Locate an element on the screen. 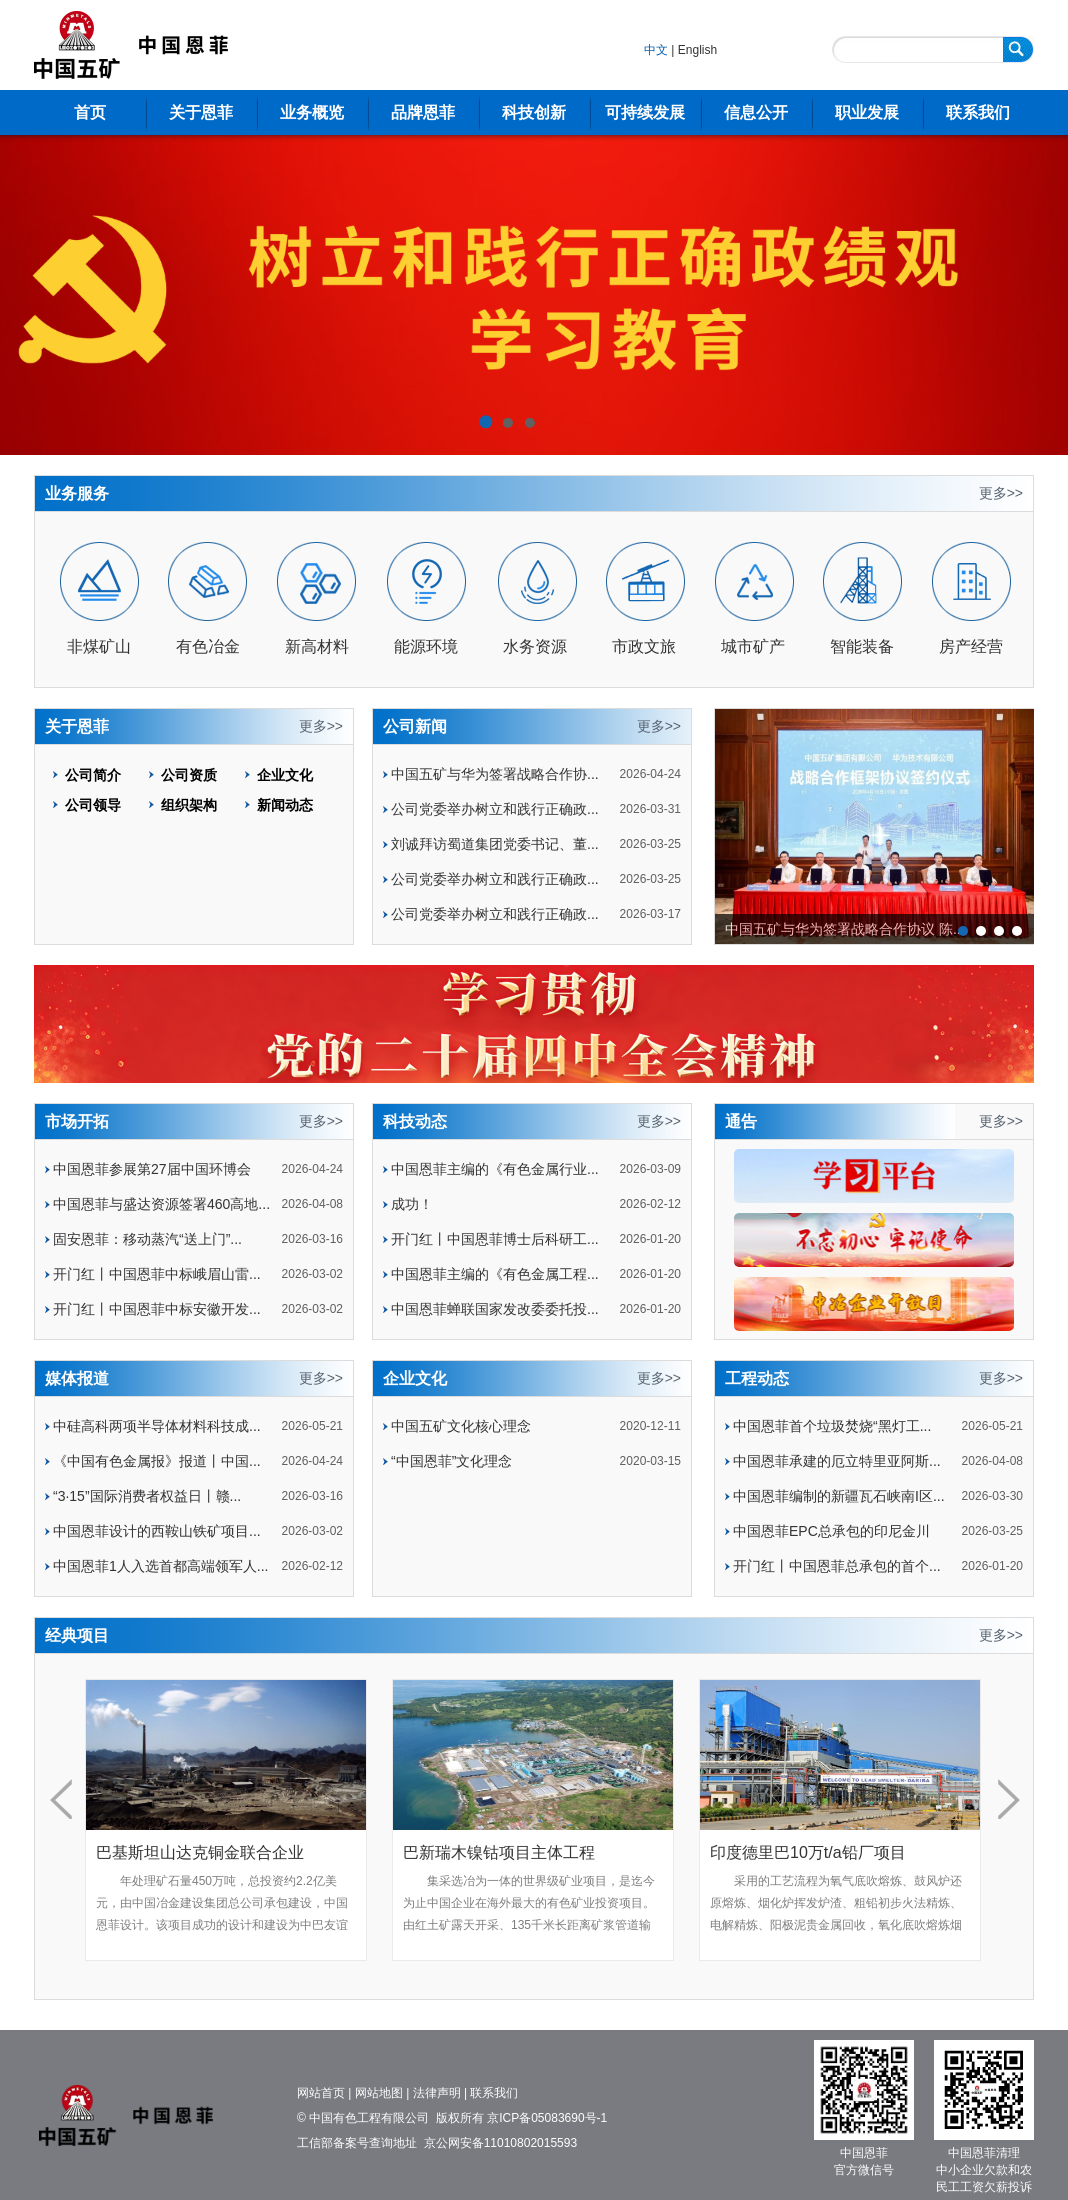 The image size is (1068, 2200). 业务概览 is located at coordinates (312, 112).